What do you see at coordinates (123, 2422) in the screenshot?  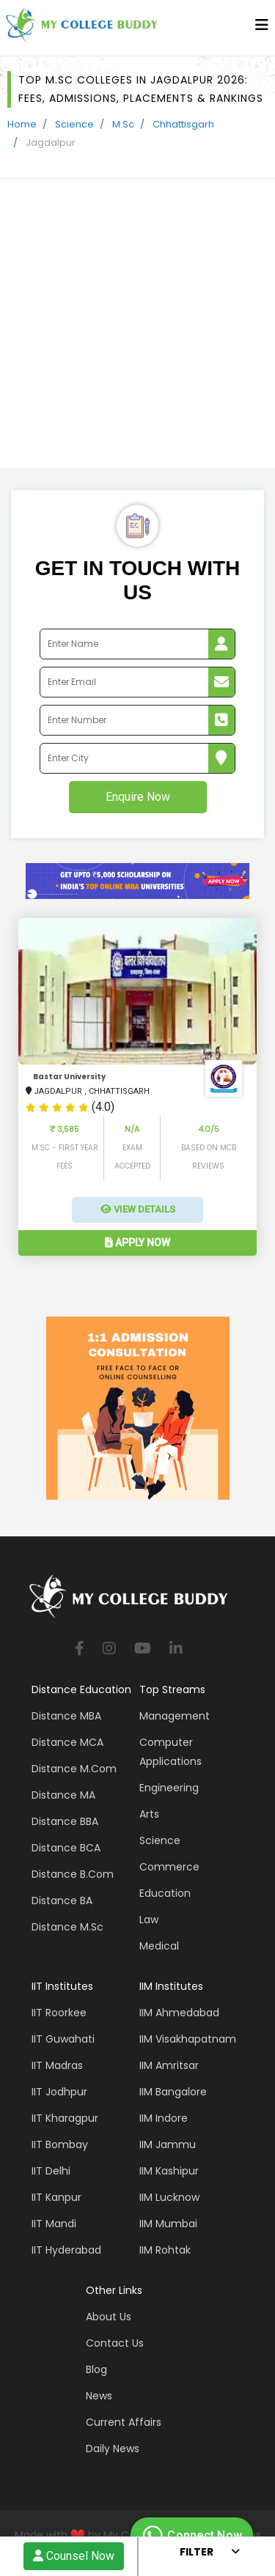 I see `Current Affairs` at bounding box center [123, 2422].